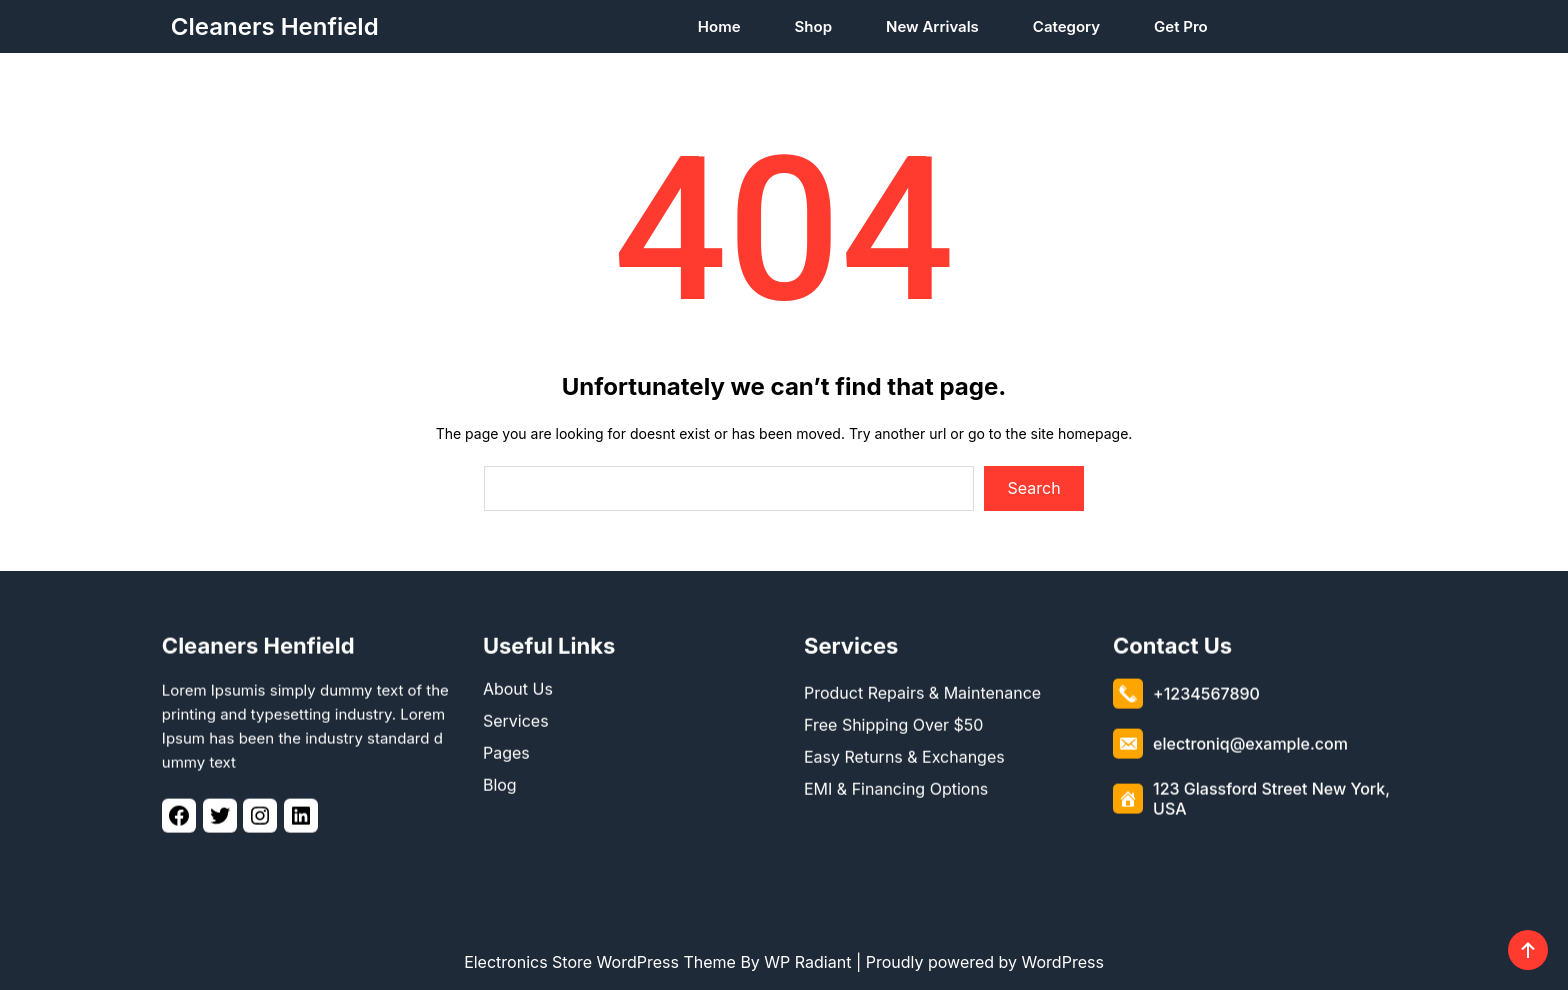 Image resolution: width=1568 pixels, height=990 pixels. I want to click on Electronics Store WordPress Theme, so click(600, 962).